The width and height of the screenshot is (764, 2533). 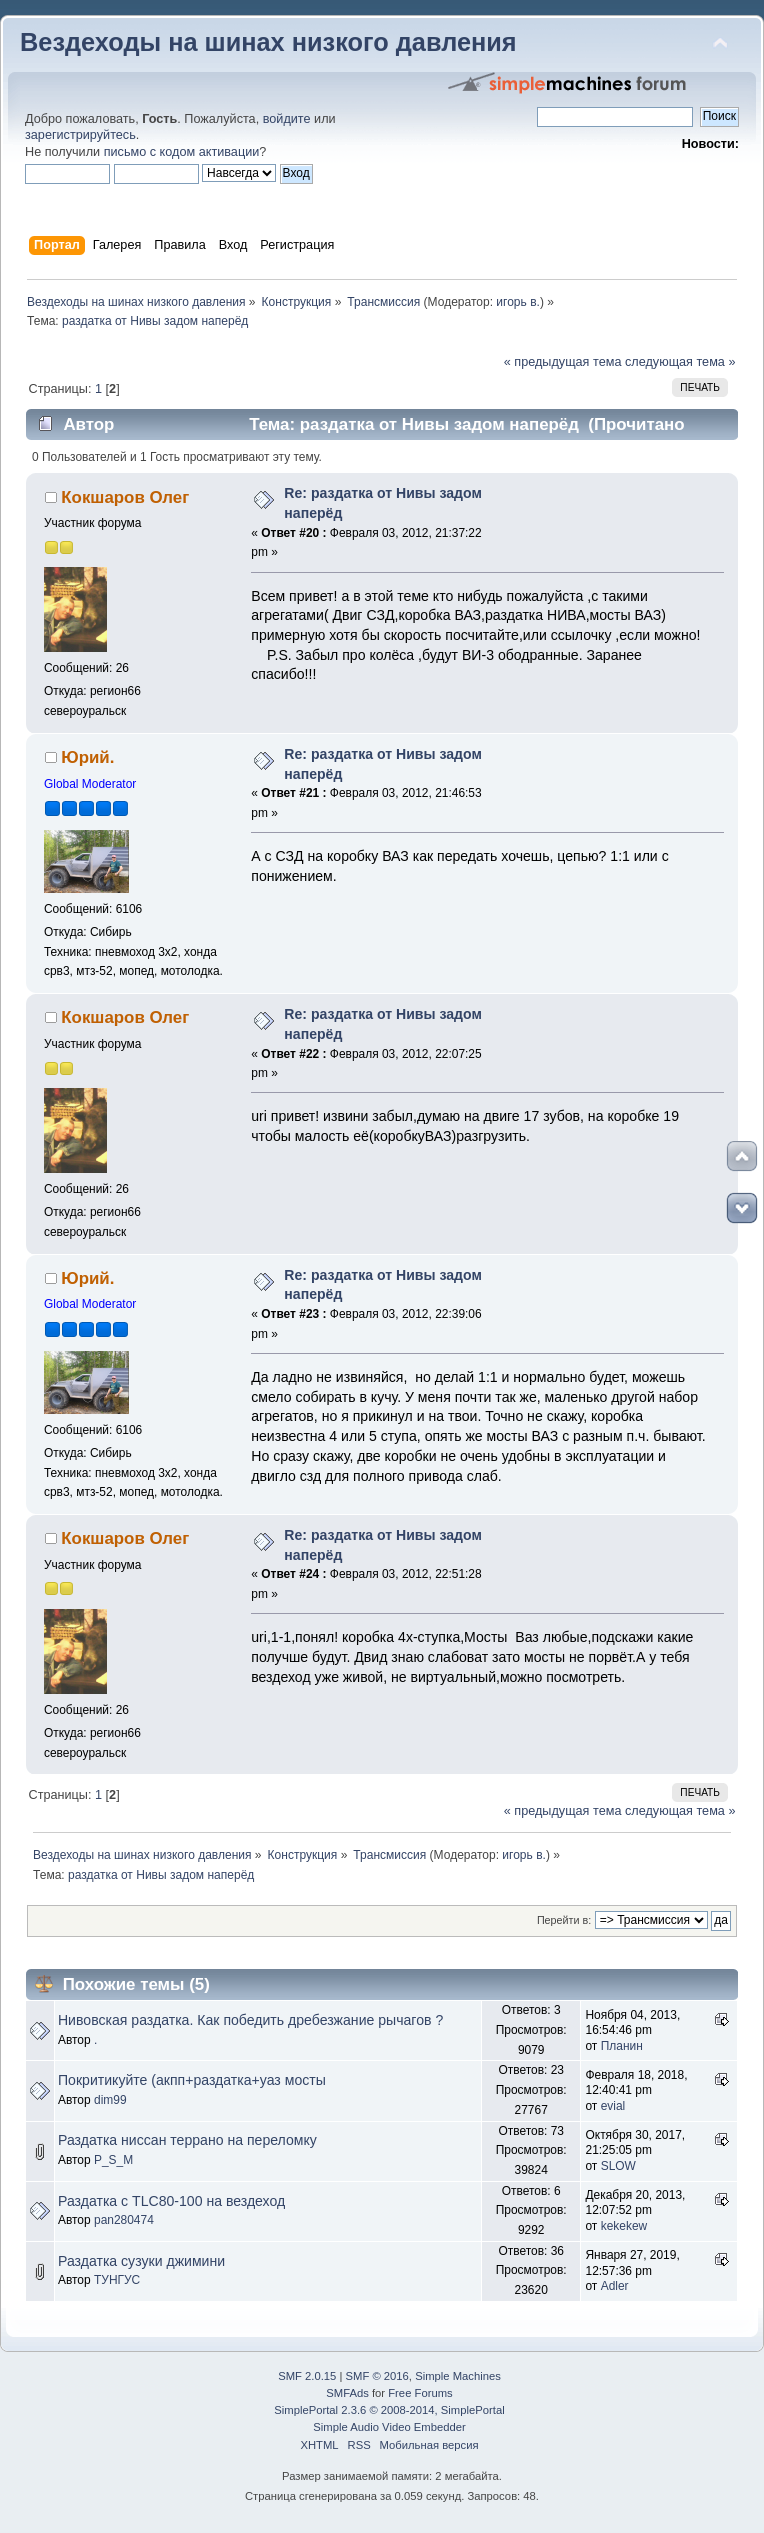 What do you see at coordinates (187, 2140) in the screenshot?
I see `Раздатка ниссан террано на переломку` at bounding box center [187, 2140].